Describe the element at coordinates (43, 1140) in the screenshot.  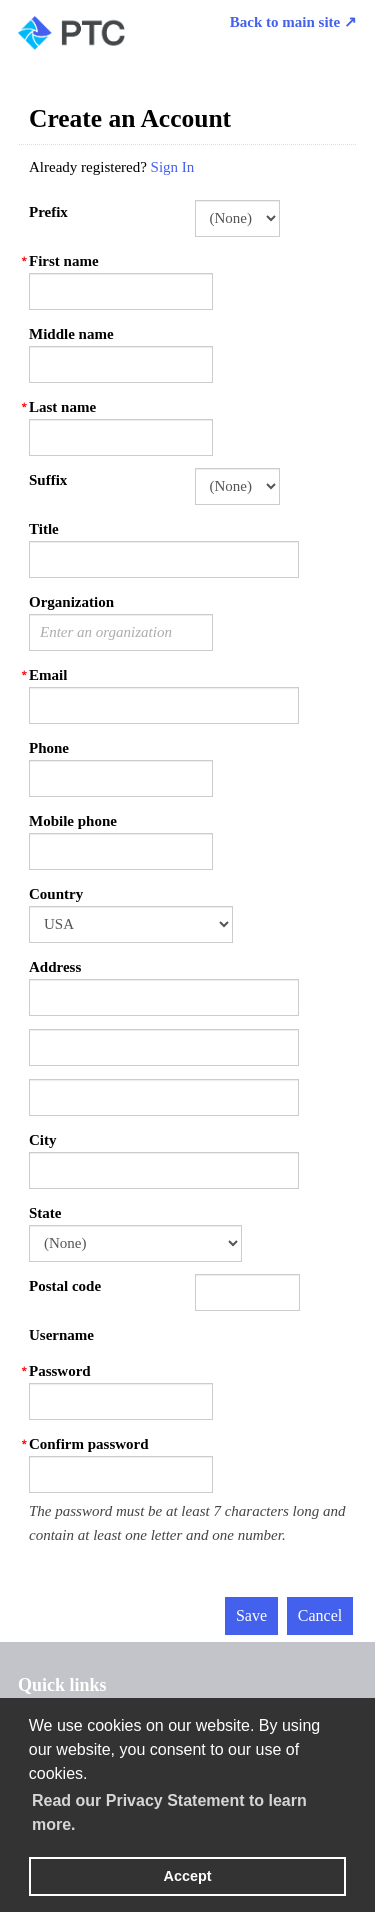
I see `City` at that location.